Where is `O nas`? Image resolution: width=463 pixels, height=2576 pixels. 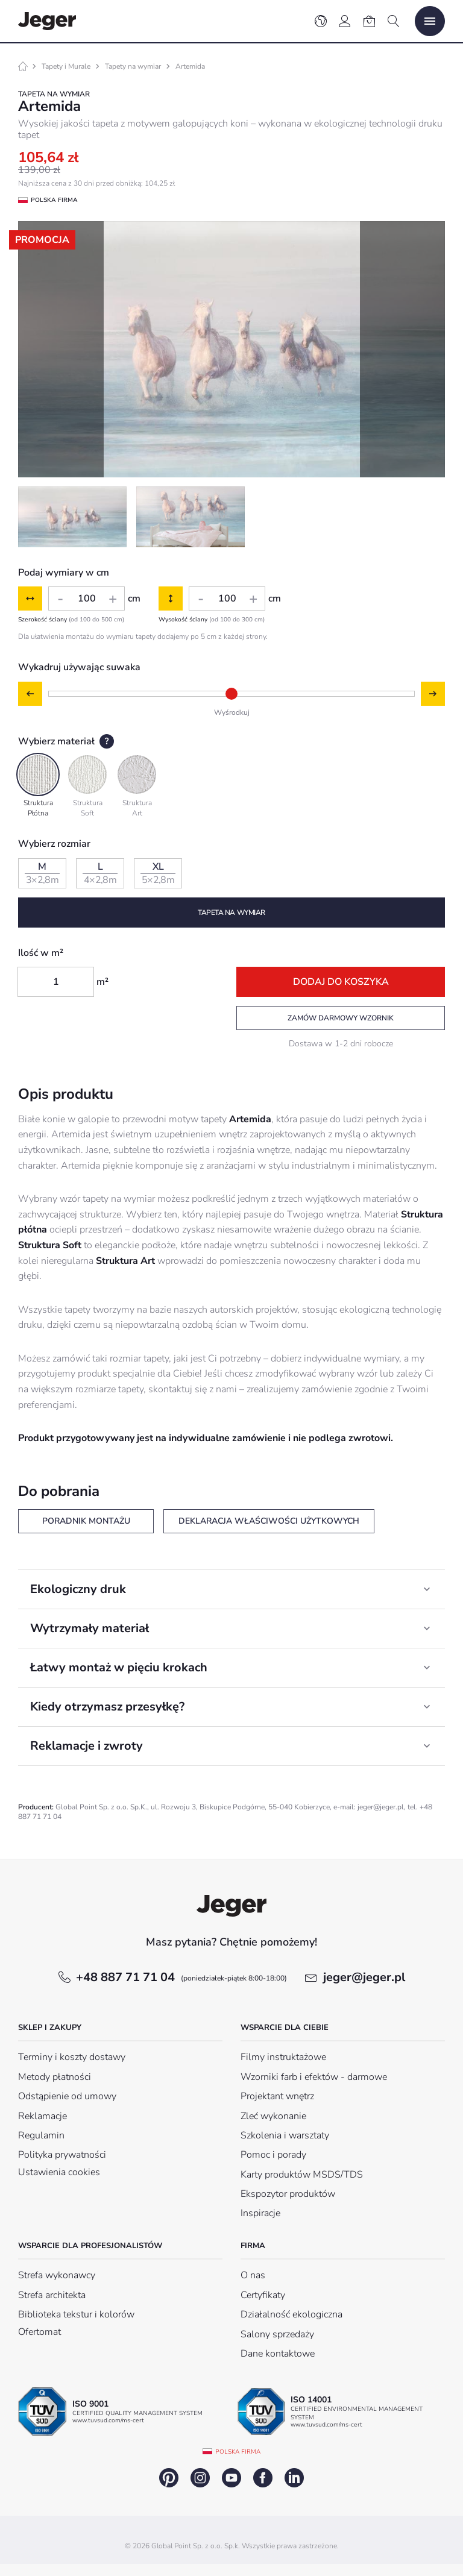
O nas is located at coordinates (253, 2275).